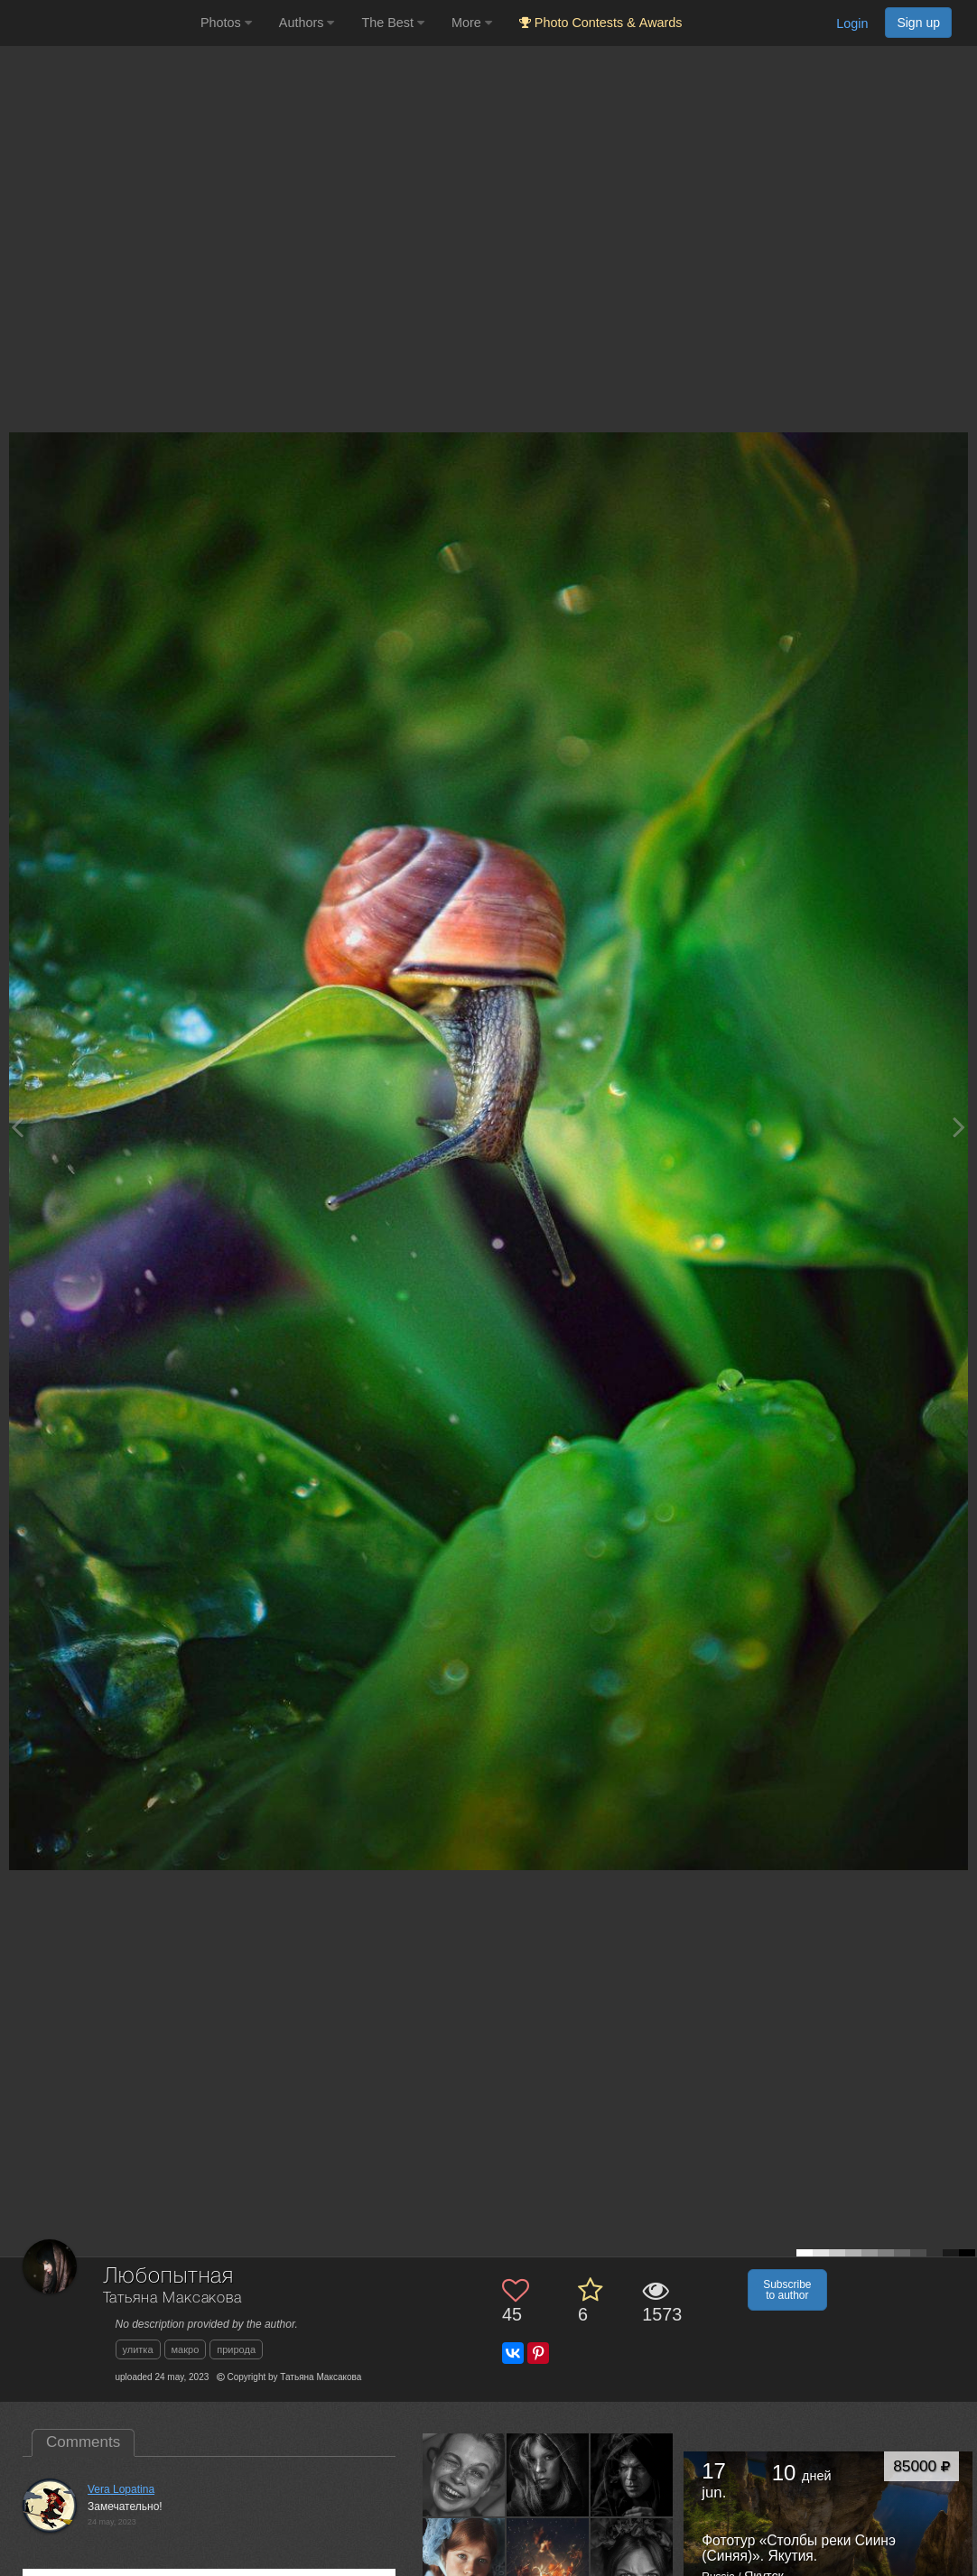 The width and height of the screenshot is (977, 2576). Describe the element at coordinates (787, 2290) in the screenshot. I see `Subscribe to author [button]` at that location.